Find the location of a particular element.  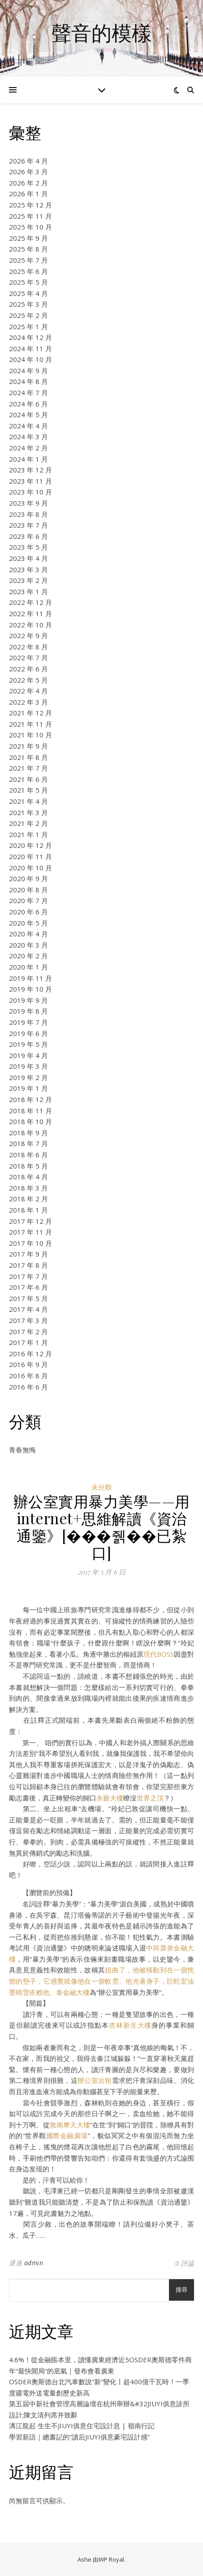

現代BOSS is located at coordinates (158, 1654).